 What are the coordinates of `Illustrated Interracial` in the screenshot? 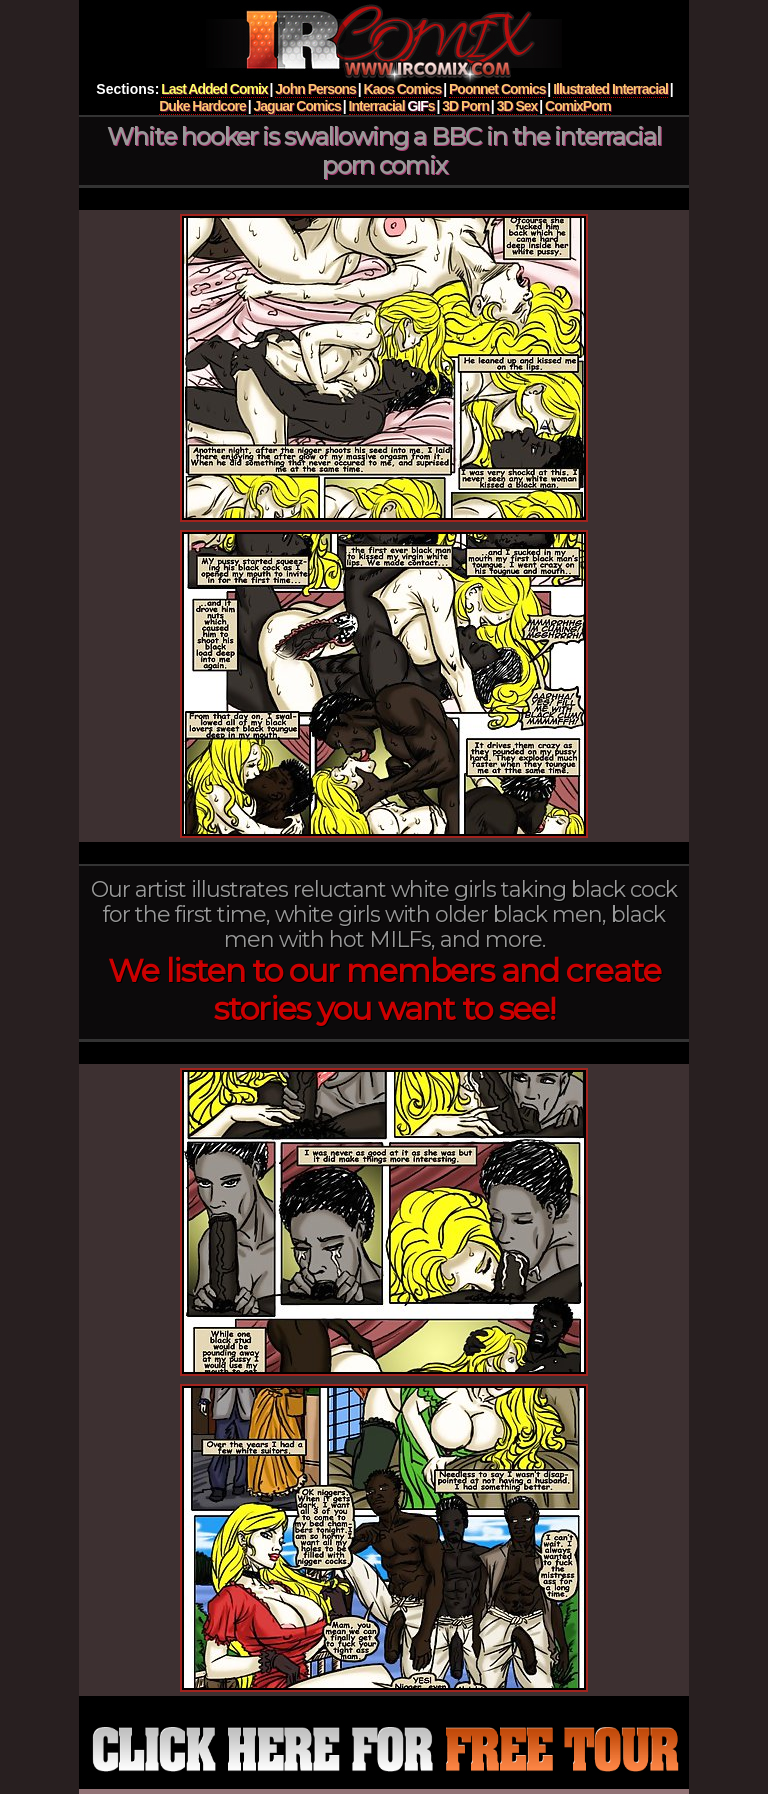 It's located at (610, 89).